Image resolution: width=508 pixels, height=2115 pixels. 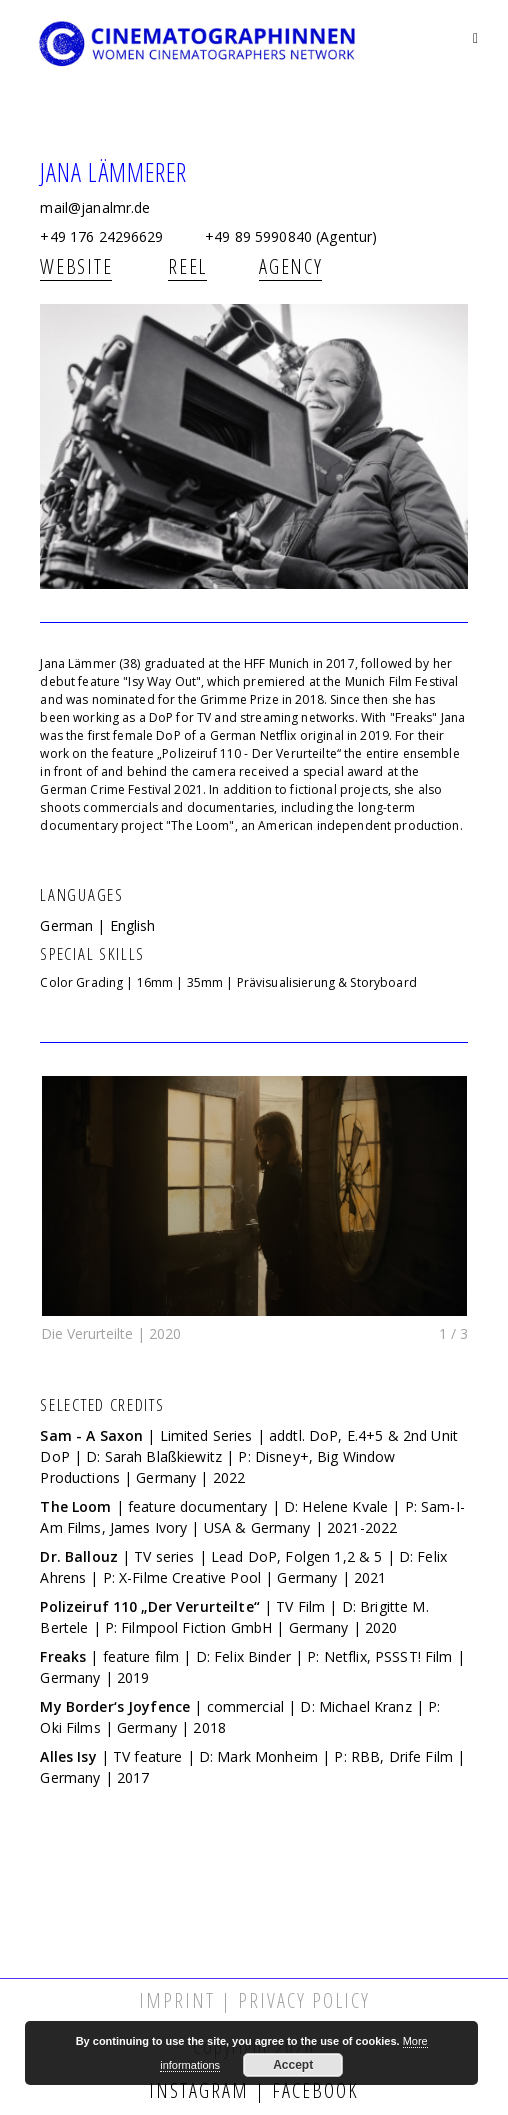 I want to click on AGENCY, so click(x=290, y=266).